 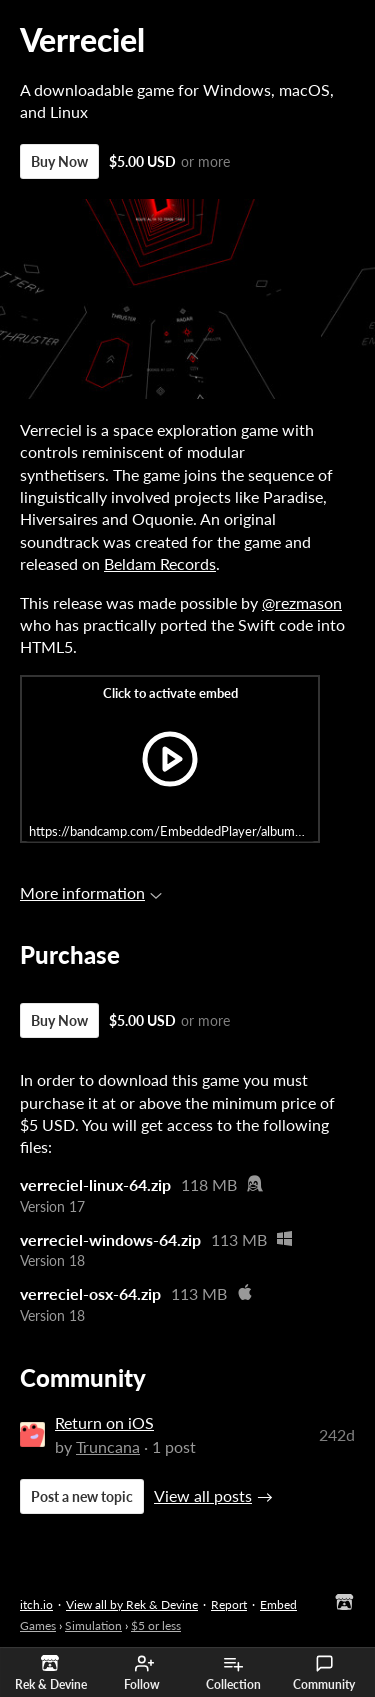 I want to click on $5 or less, so click(x=156, y=1625).